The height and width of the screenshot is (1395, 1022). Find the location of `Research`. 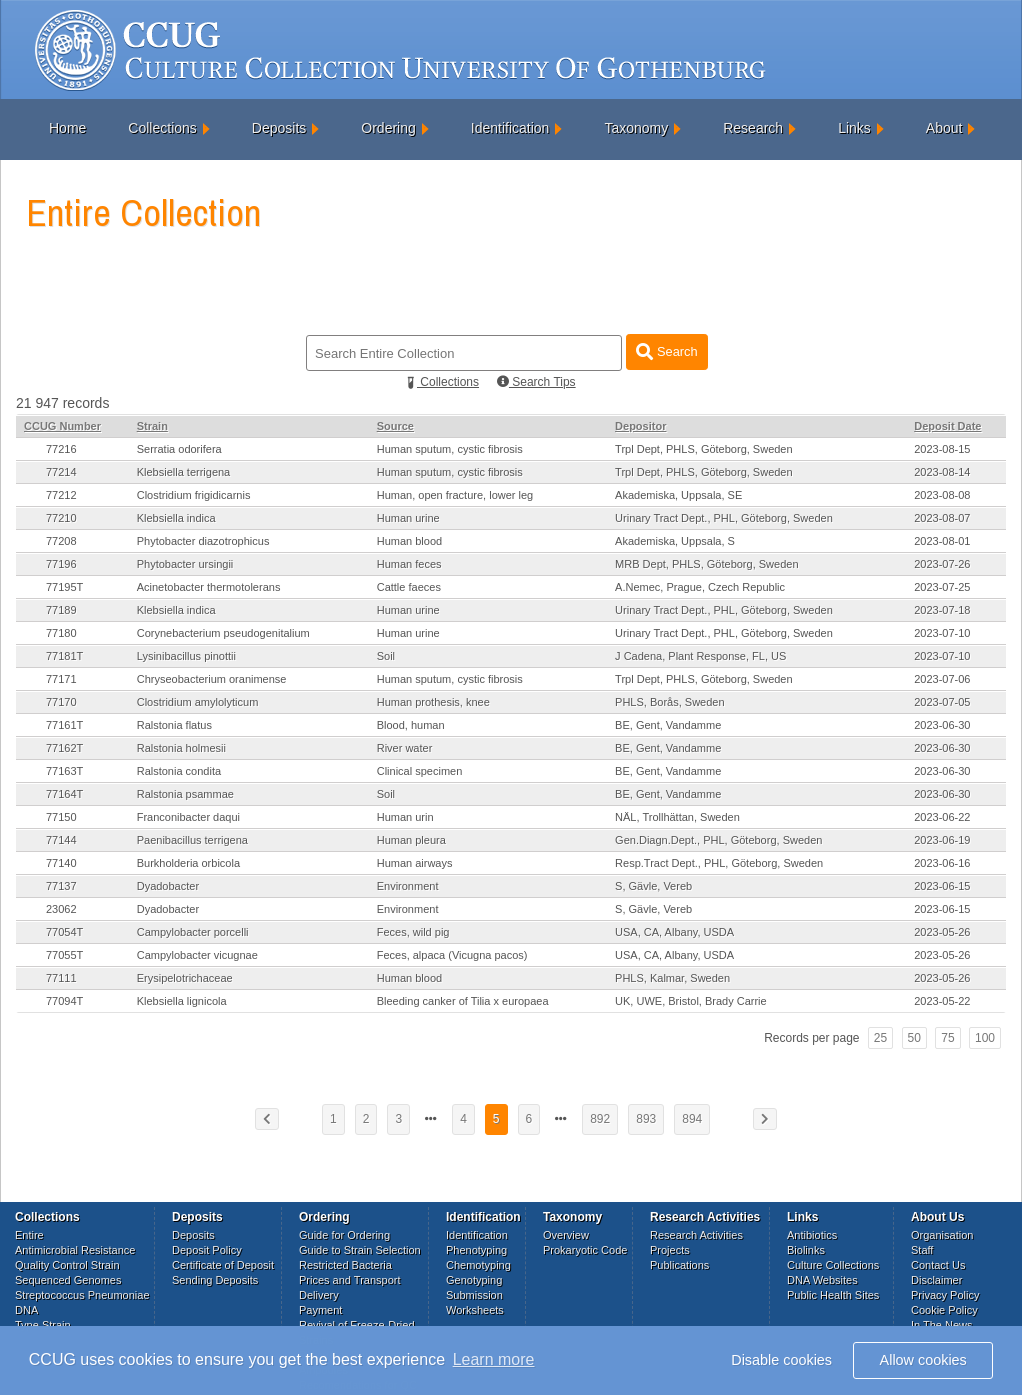

Research is located at coordinates (753, 128).